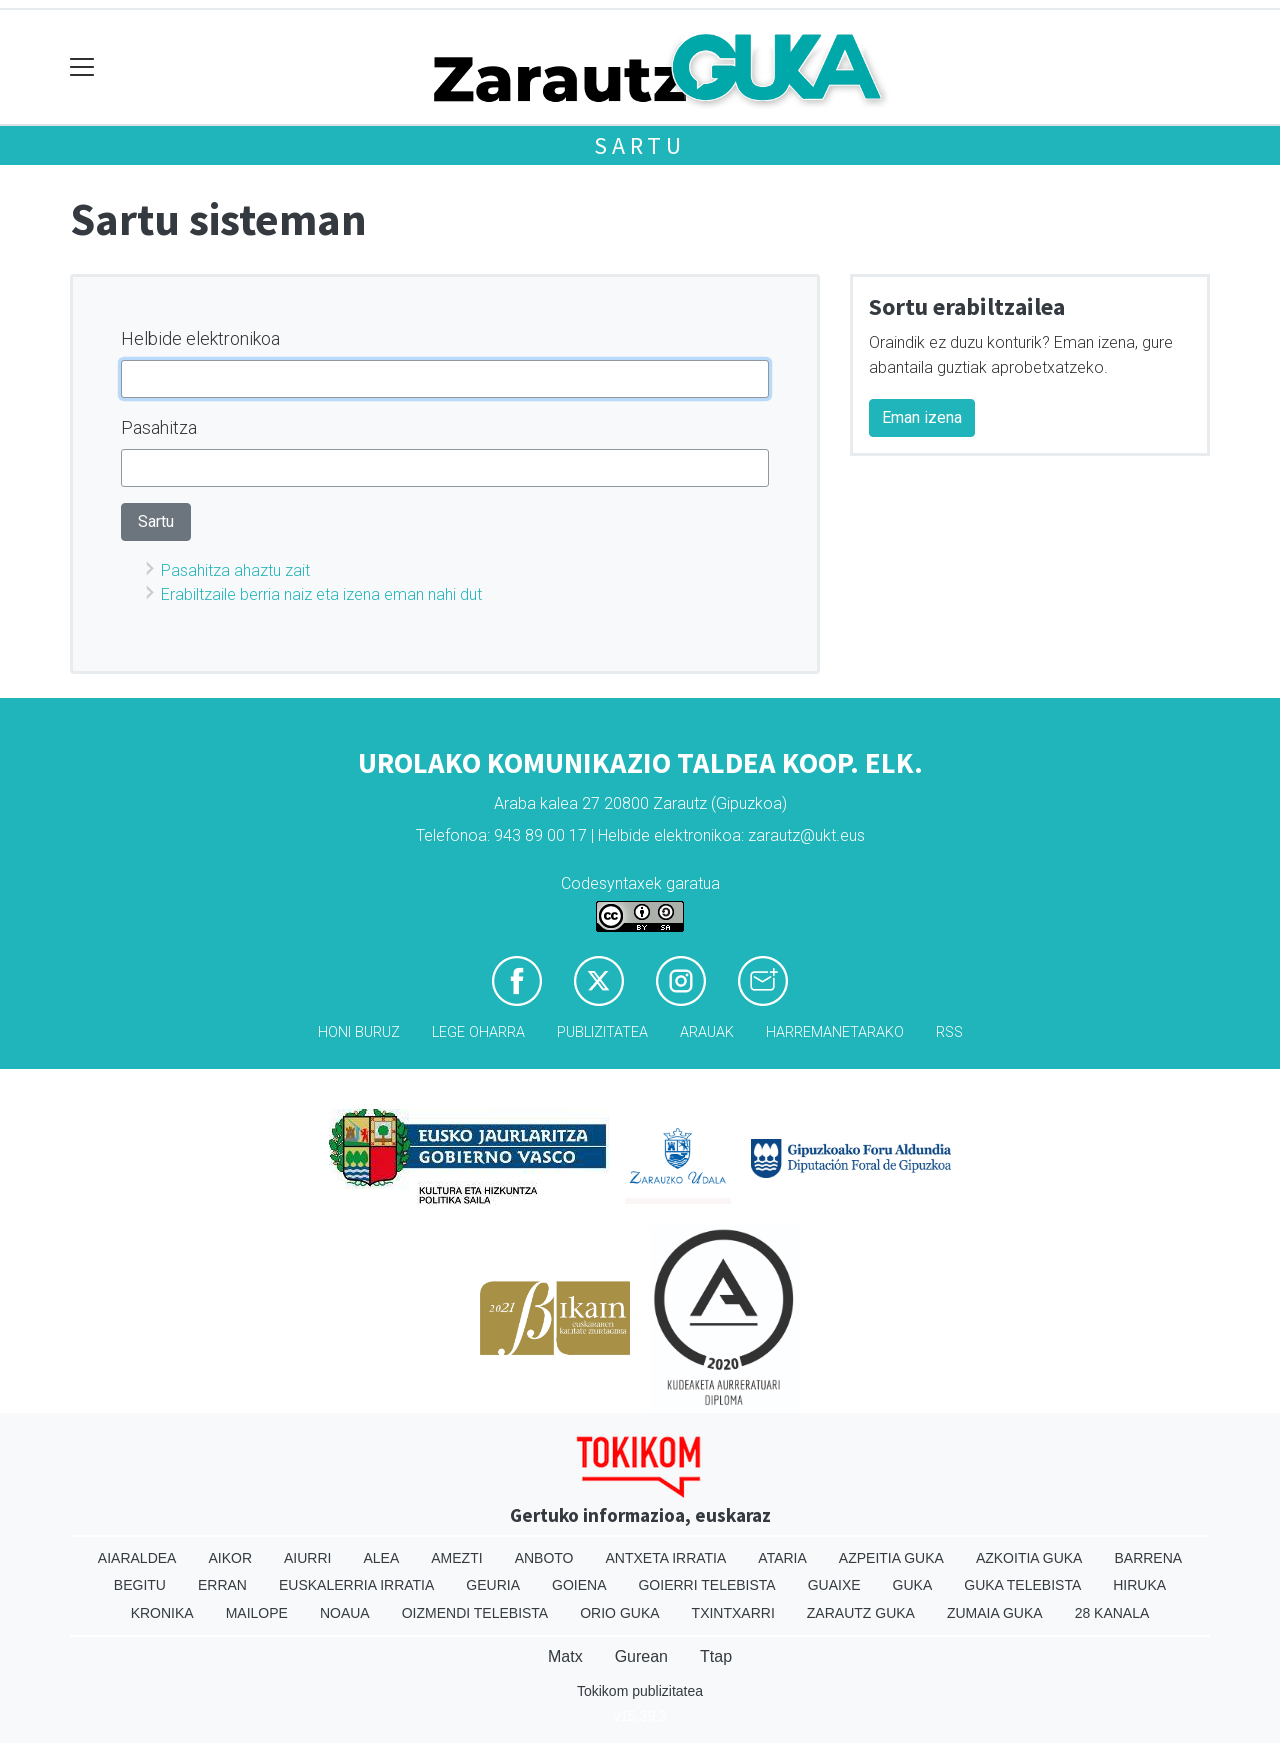  I want to click on Helbide elektronikoa, so click(200, 338).